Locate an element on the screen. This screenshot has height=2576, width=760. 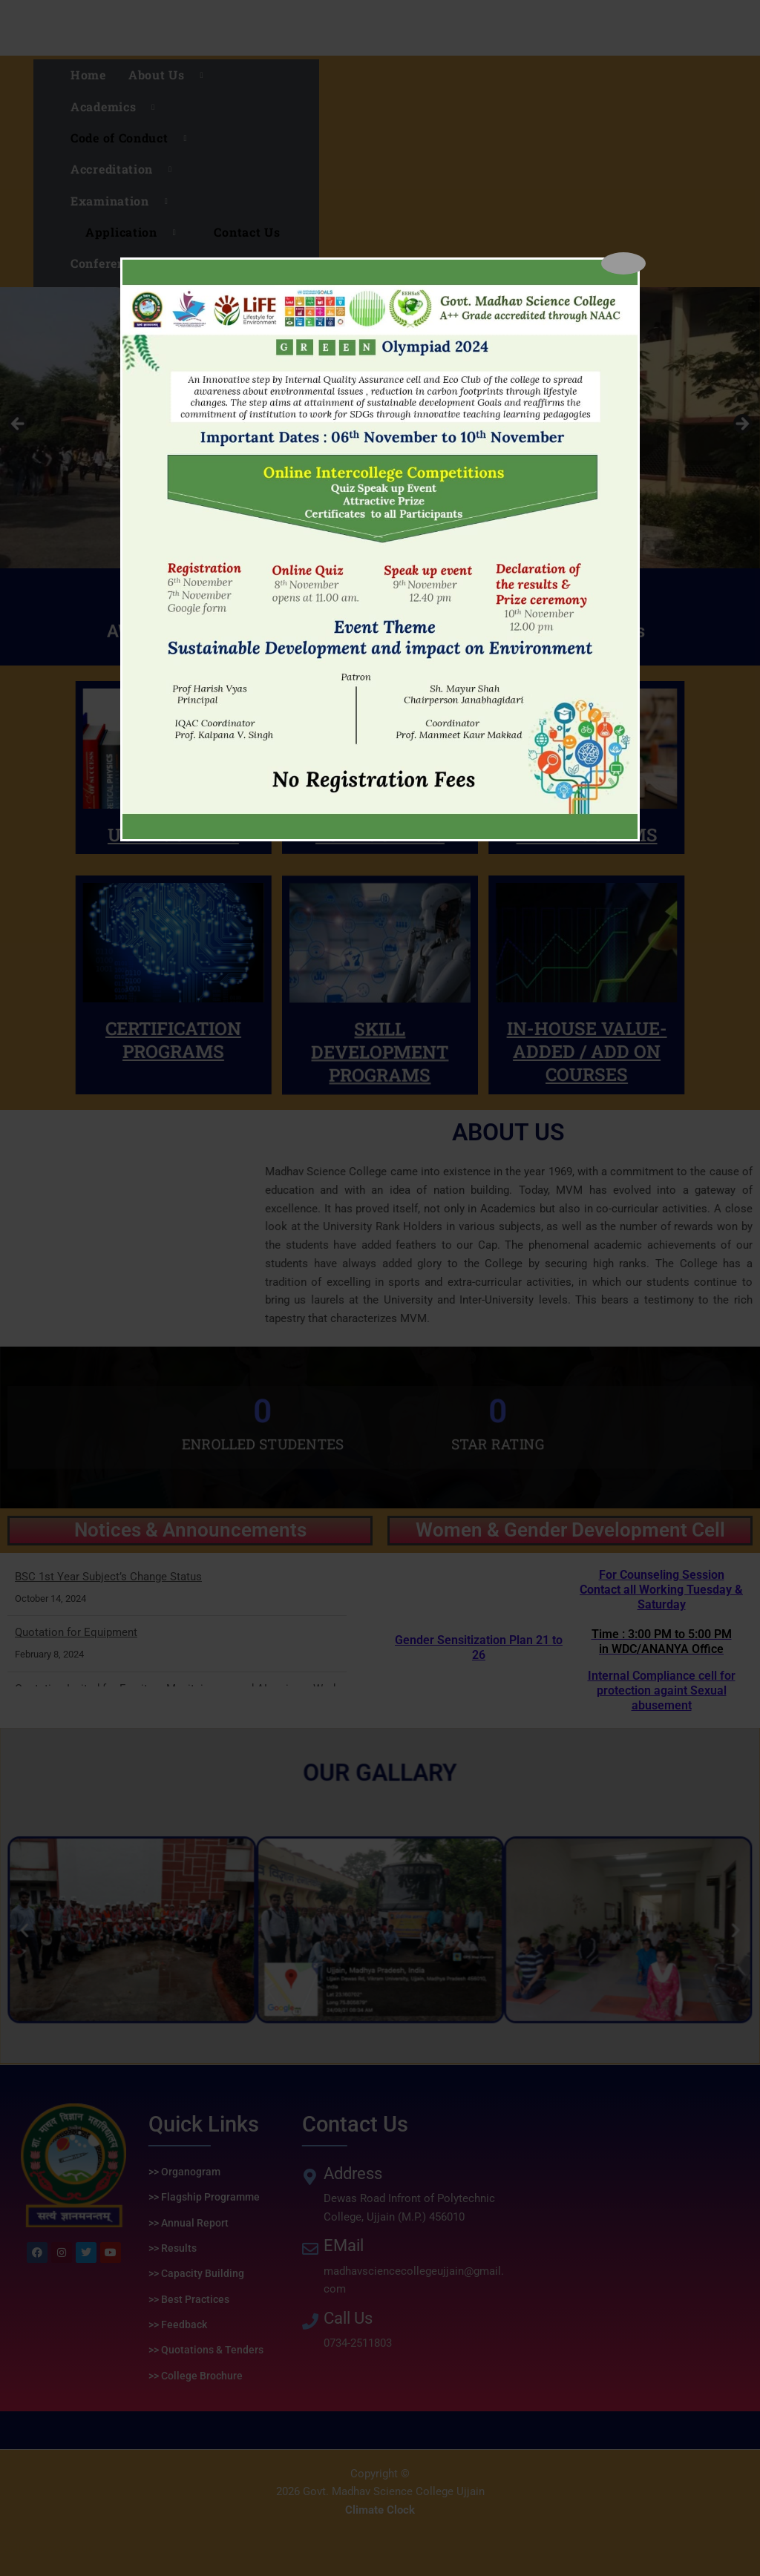
>> Flagship Programme is located at coordinates (204, 2197).